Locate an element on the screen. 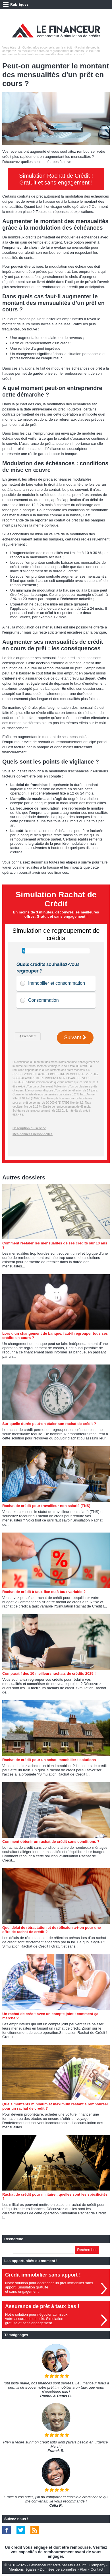 Image resolution: width=112 pixels, height=2576 pixels. Crédit immobilier sans apport ! is located at coordinates (43, 2275).